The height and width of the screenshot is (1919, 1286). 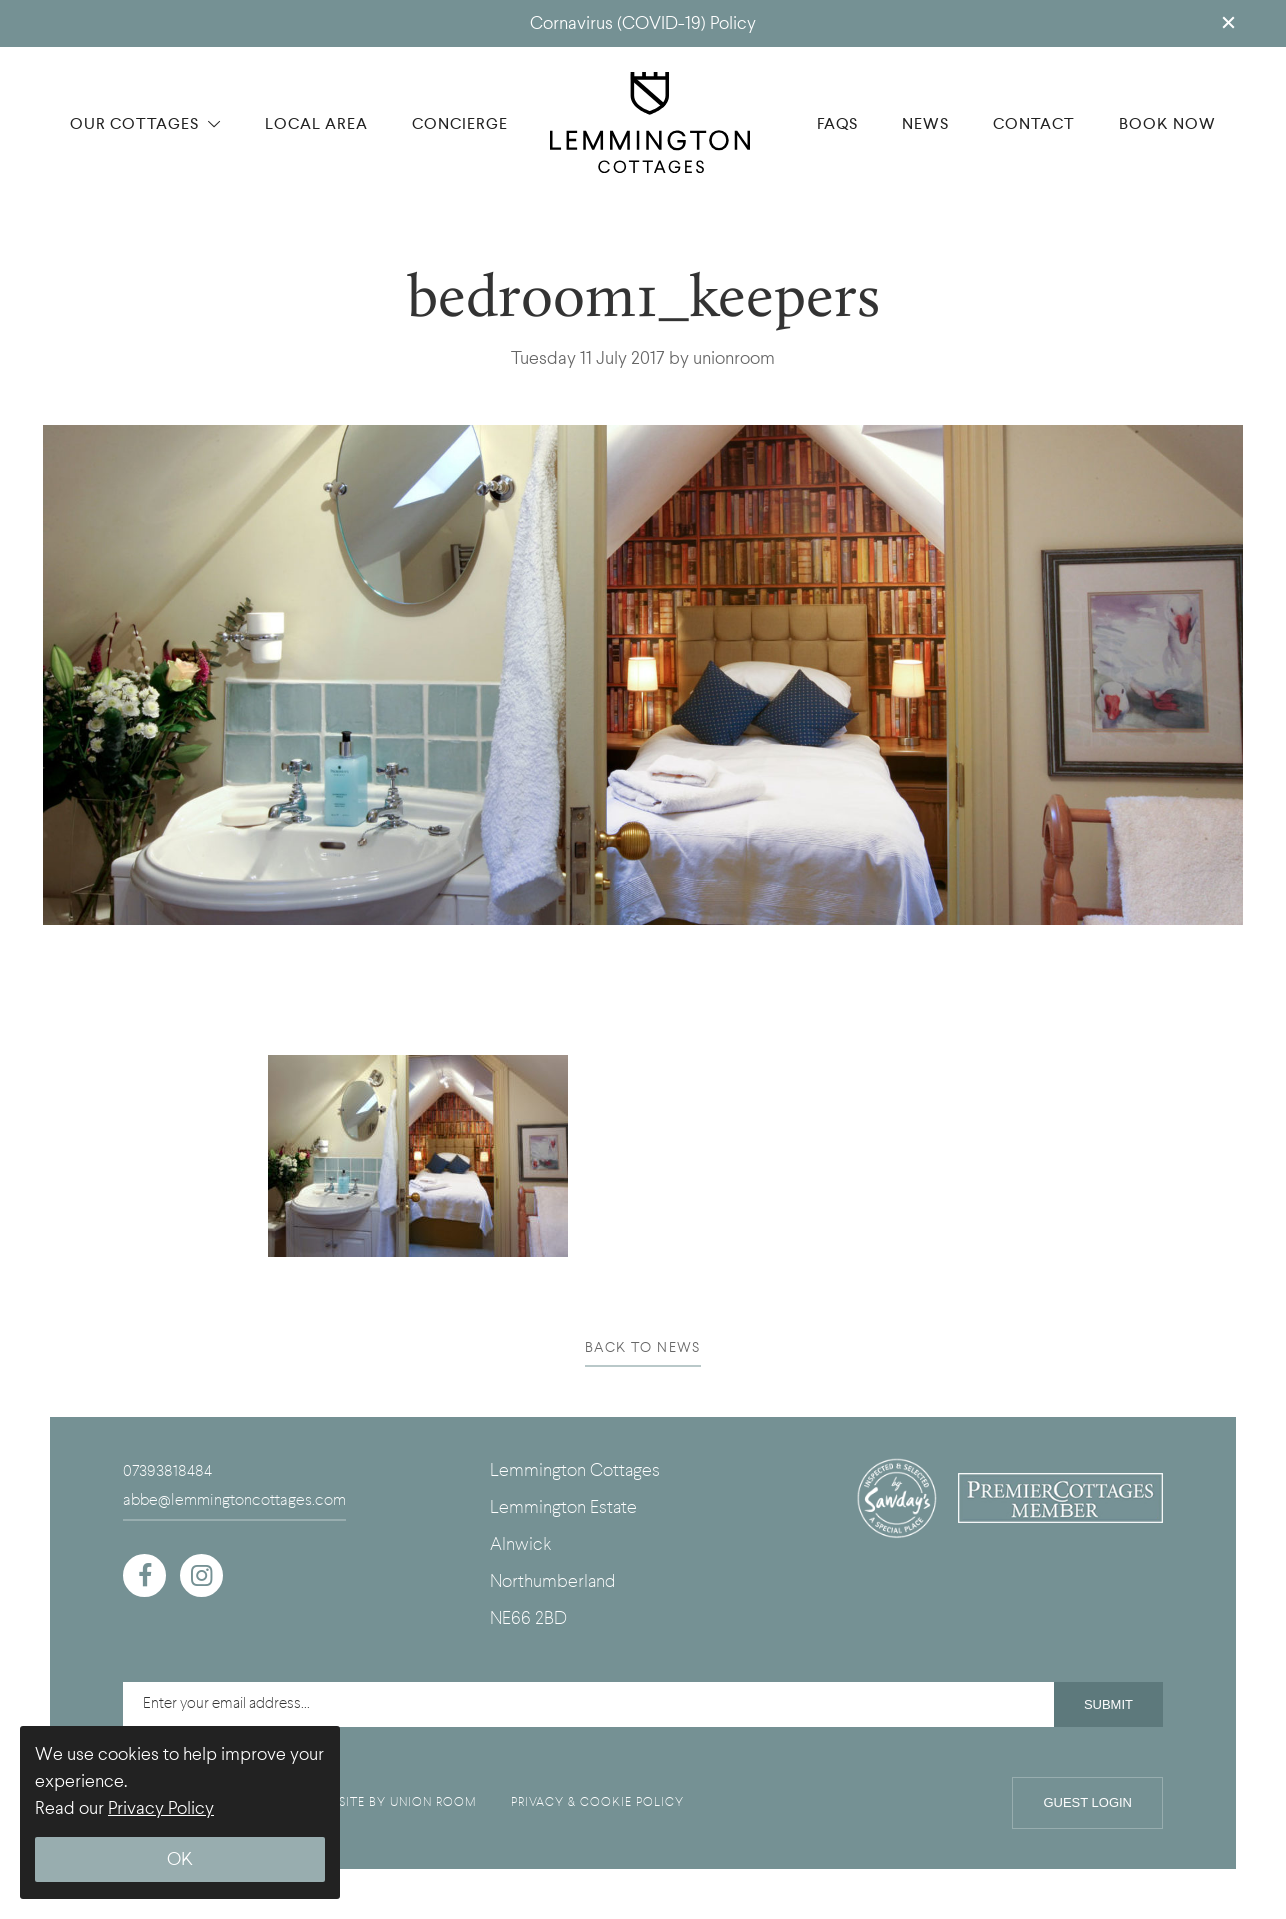 I want to click on NEWS, so click(x=925, y=123).